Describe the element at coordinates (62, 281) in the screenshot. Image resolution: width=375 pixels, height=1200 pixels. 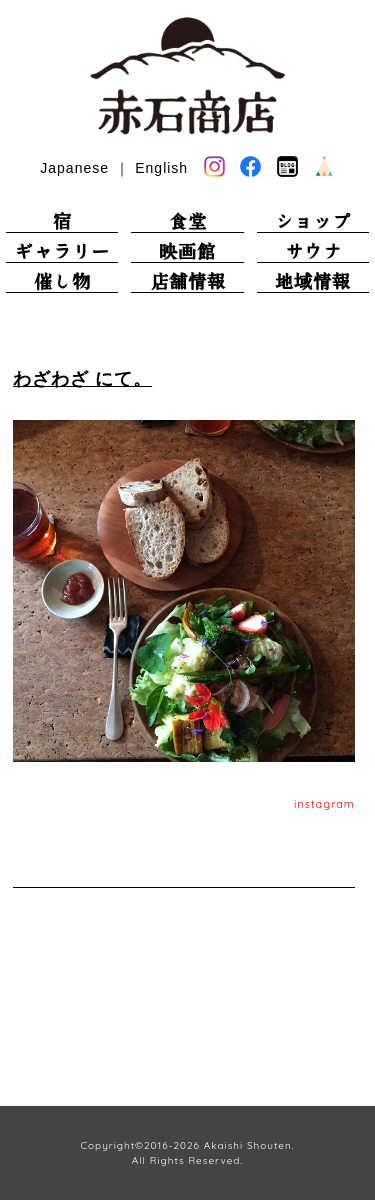
I see `催し物` at that location.